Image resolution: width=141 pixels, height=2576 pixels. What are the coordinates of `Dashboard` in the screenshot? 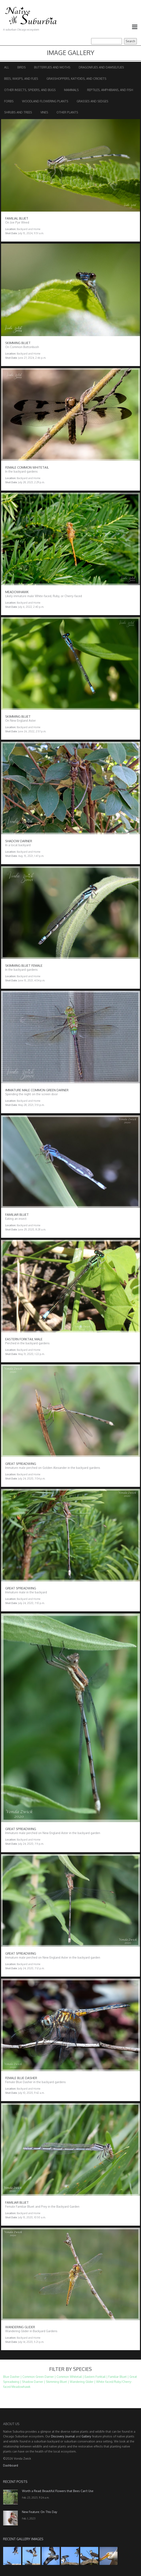 It's located at (10, 2465).